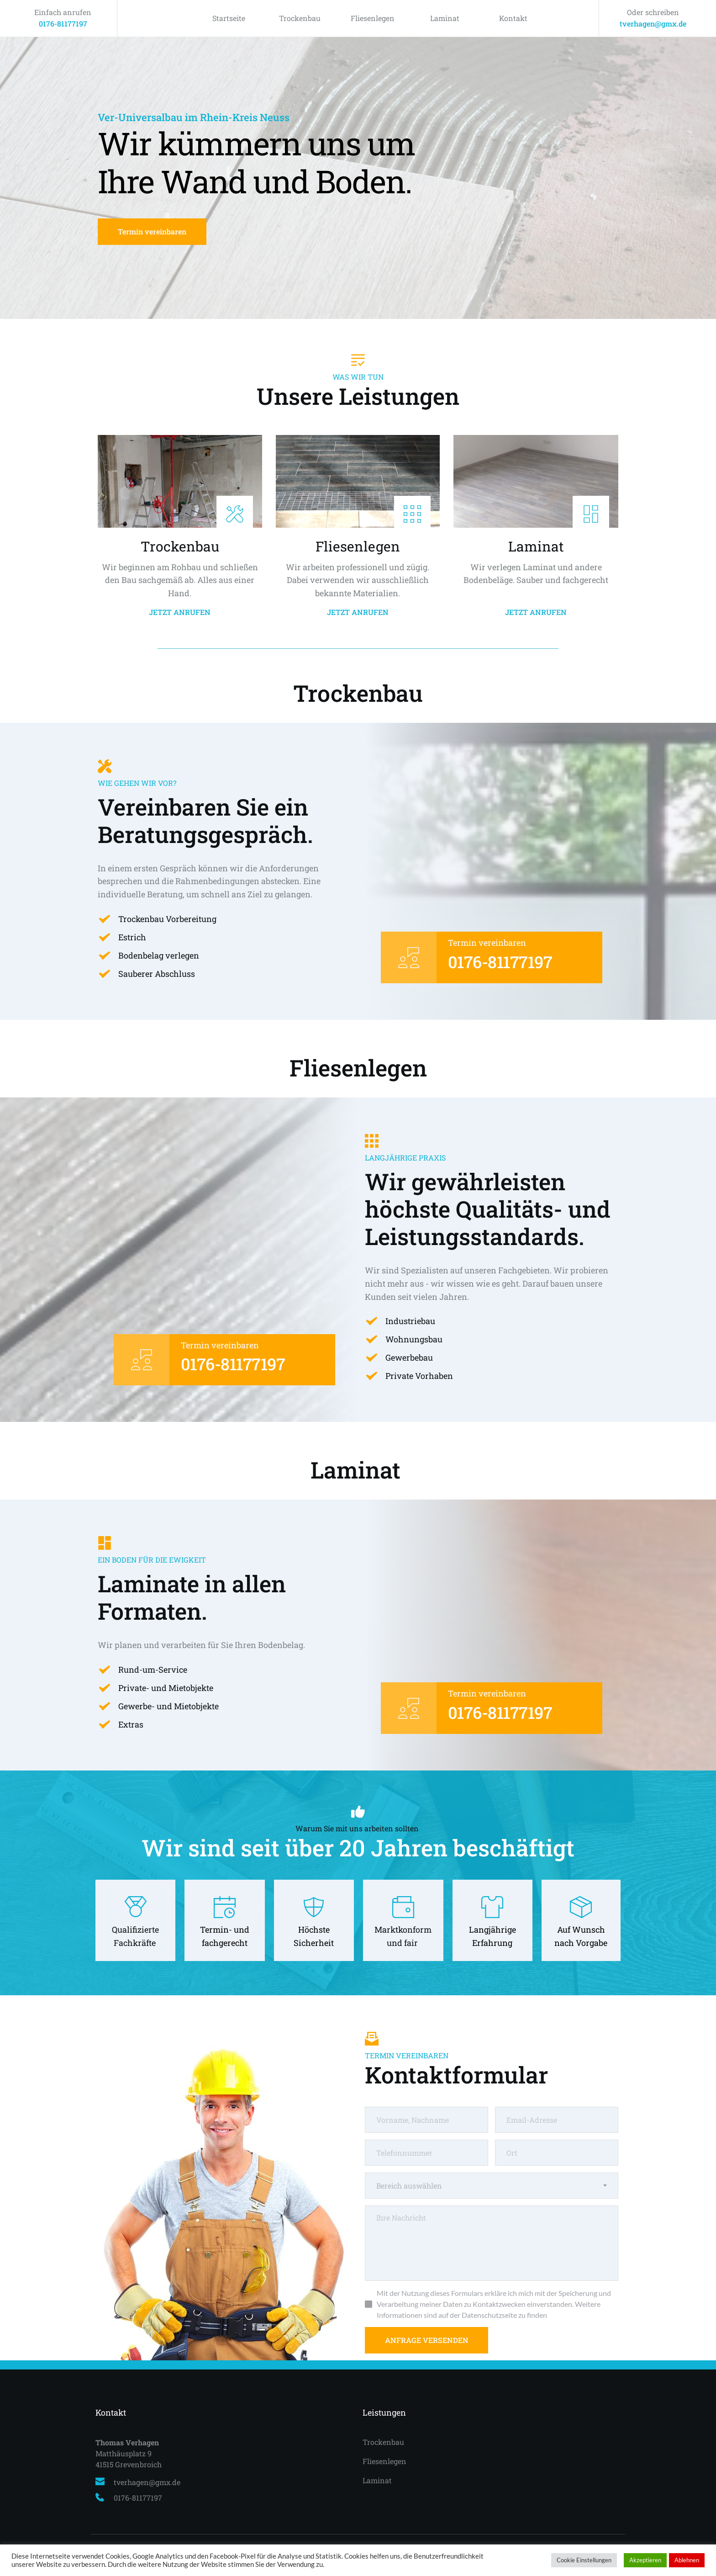 The width and height of the screenshot is (716, 2576). Describe the element at coordinates (491, 2185) in the screenshot. I see `[textbox]` at that location.